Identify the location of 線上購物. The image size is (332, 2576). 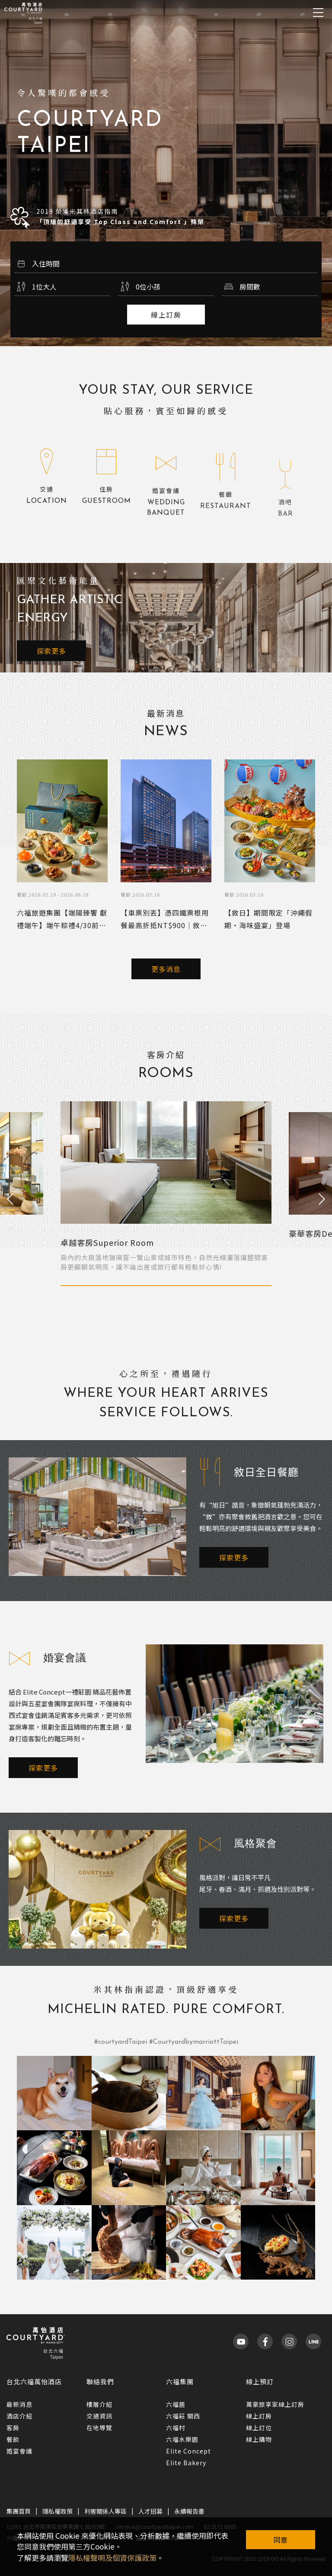
(259, 2439).